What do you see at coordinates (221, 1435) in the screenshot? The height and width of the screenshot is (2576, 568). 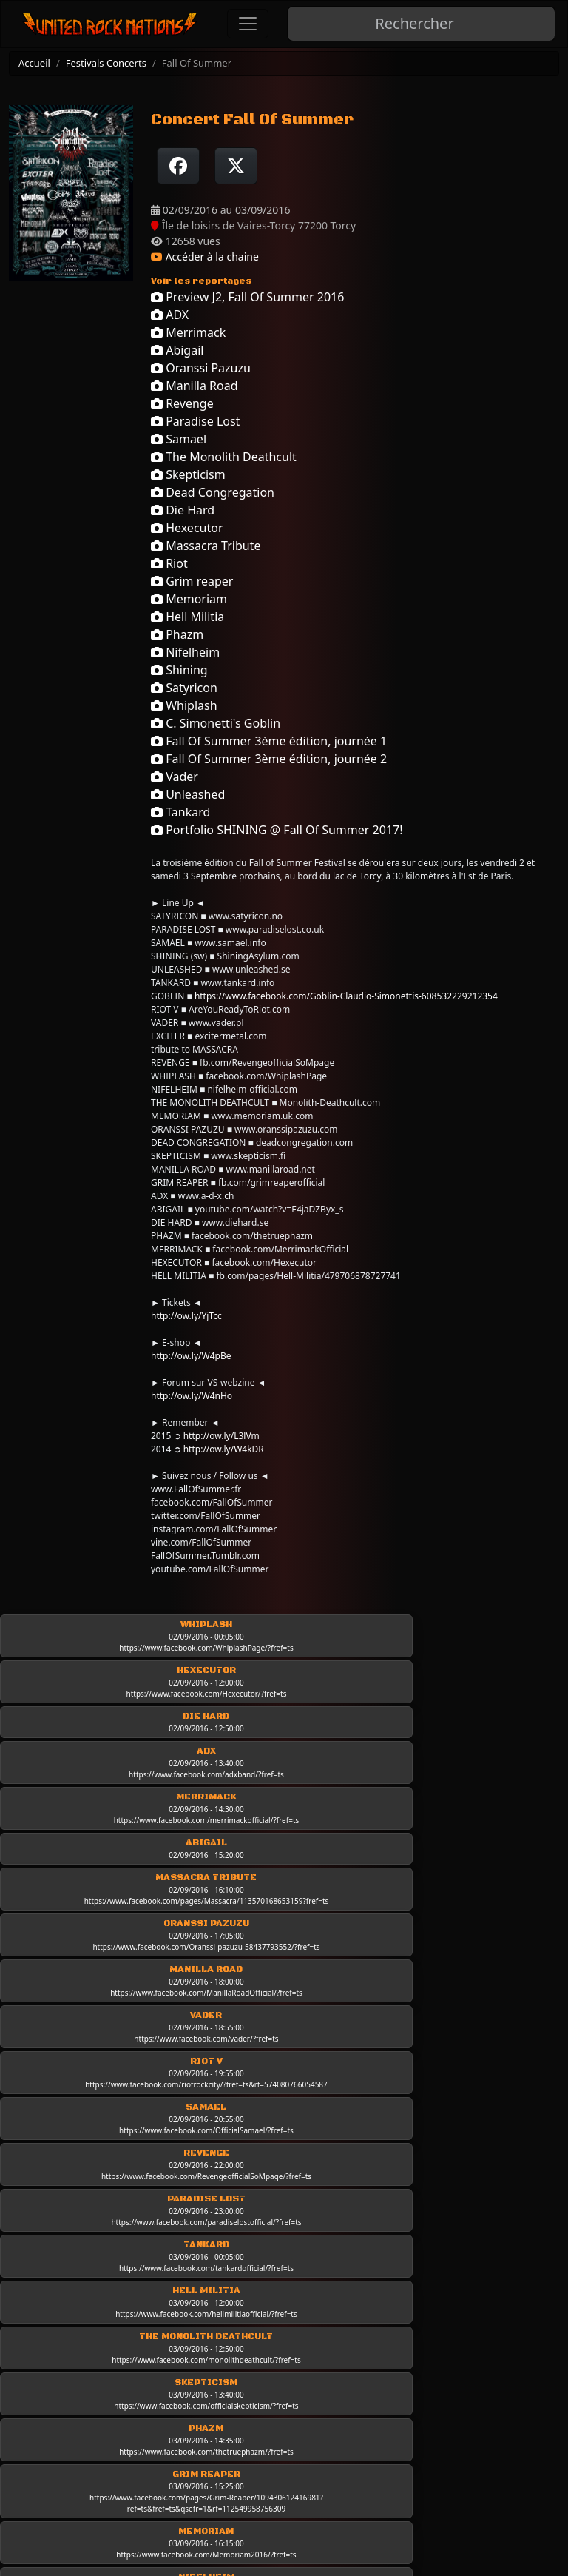 I see `http://ow.ly/L3lVm` at bounding box center [221, 1435].